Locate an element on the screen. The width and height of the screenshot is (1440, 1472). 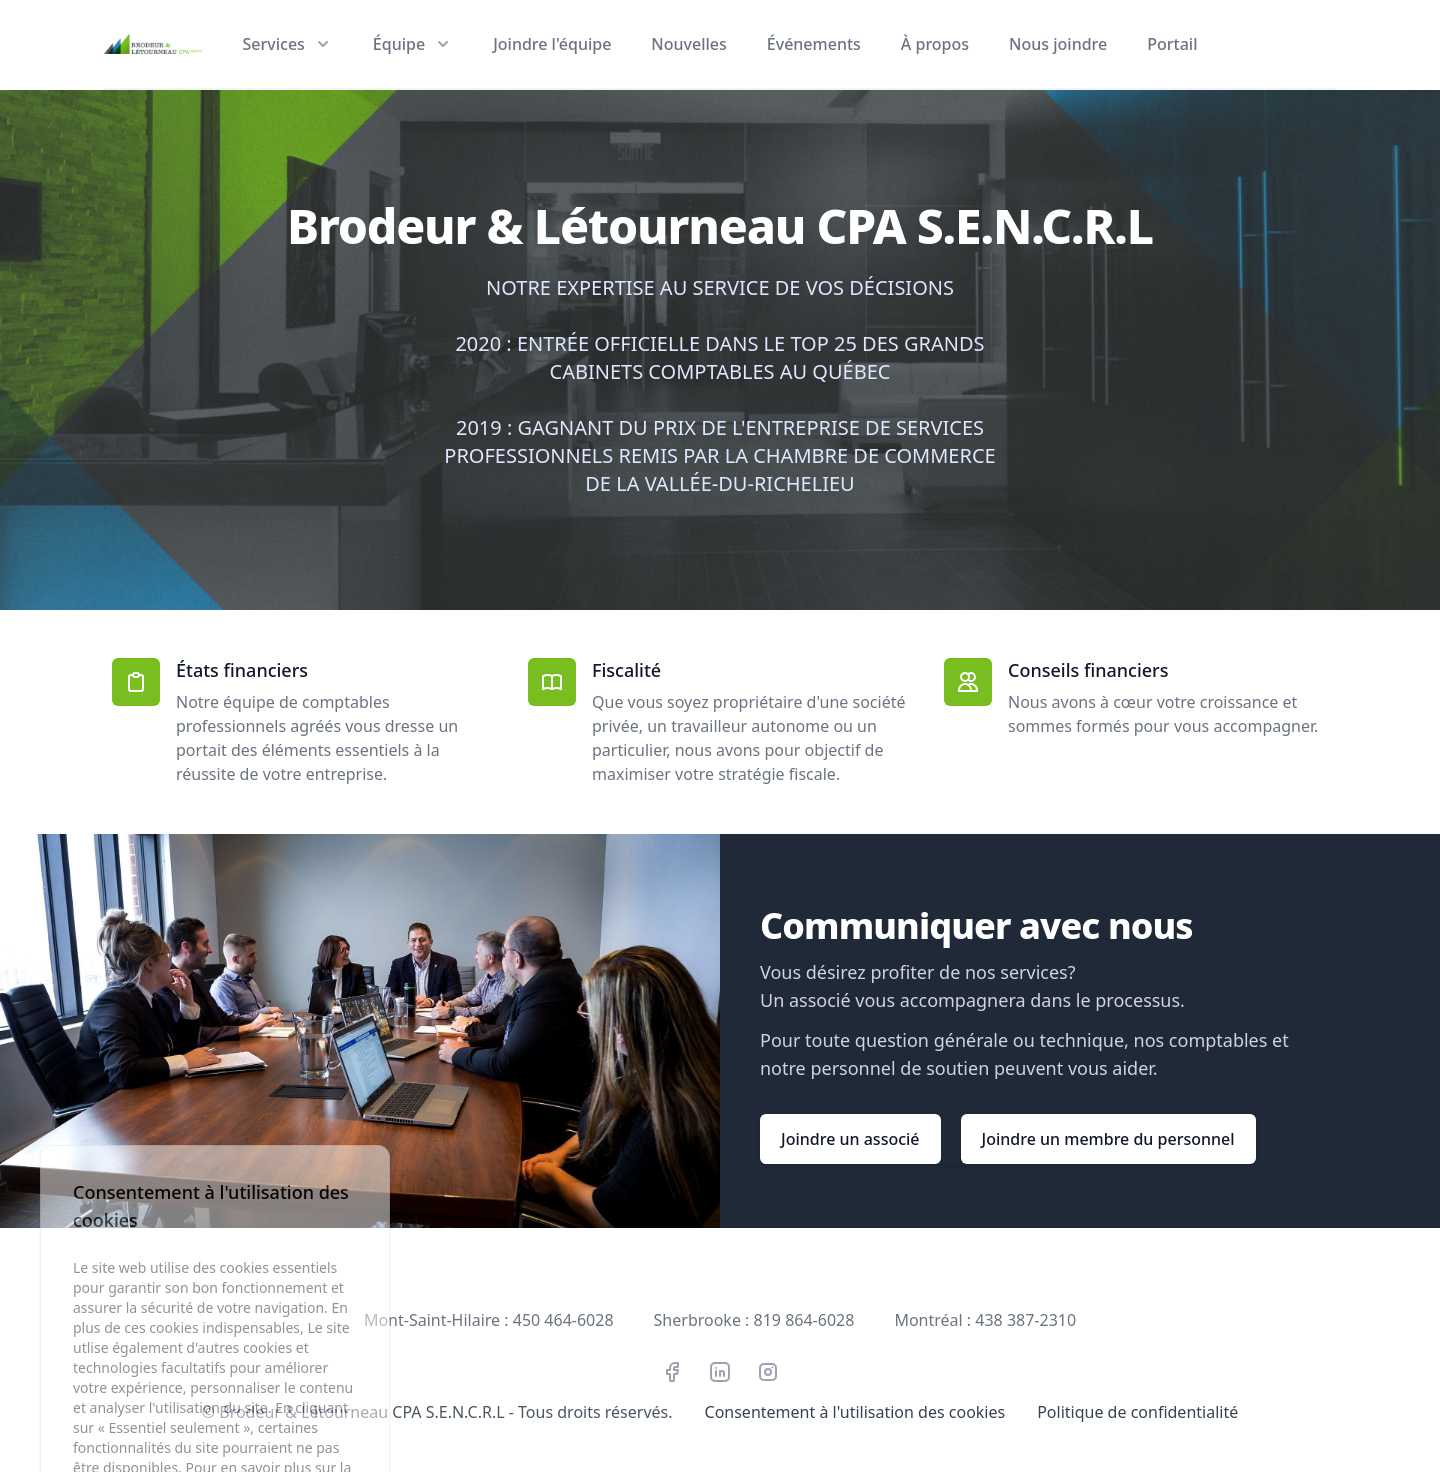
Politique de confidentialité is located at coordinates (1137, 1412).